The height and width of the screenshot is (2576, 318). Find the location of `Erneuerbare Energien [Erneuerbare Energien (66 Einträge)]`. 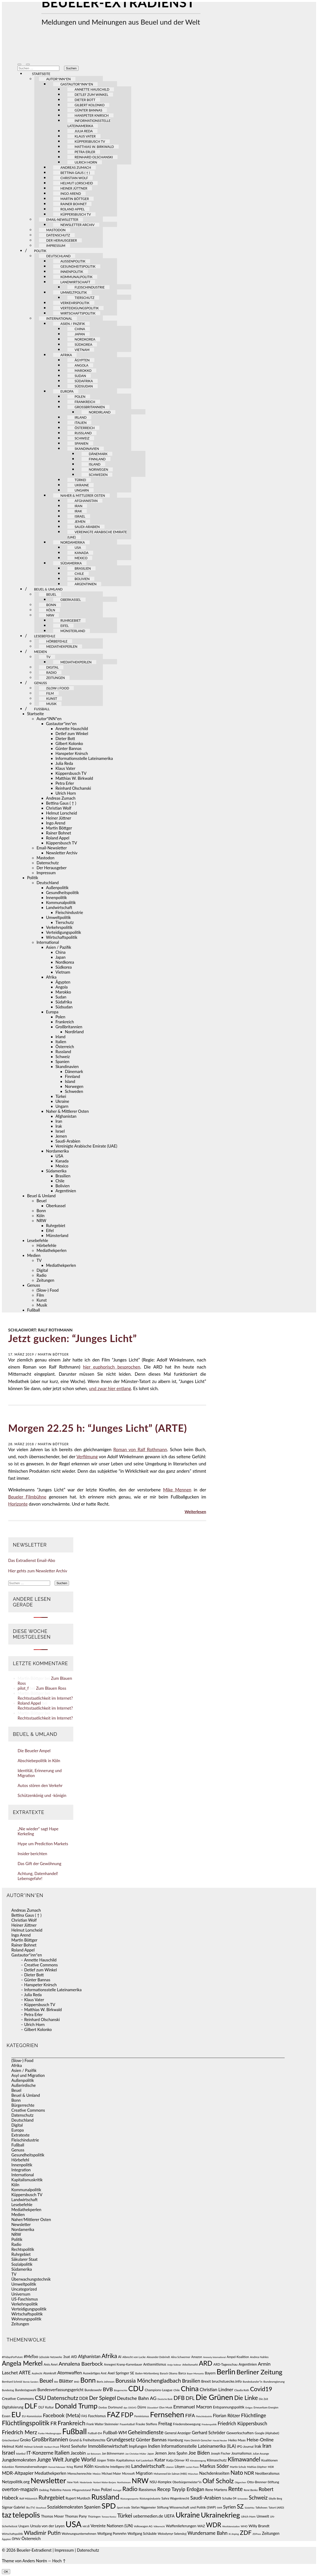

Erneuerbare Energien [Erneuerbare Energien (66 Einträge)] is located at coordinates (266, 2407).